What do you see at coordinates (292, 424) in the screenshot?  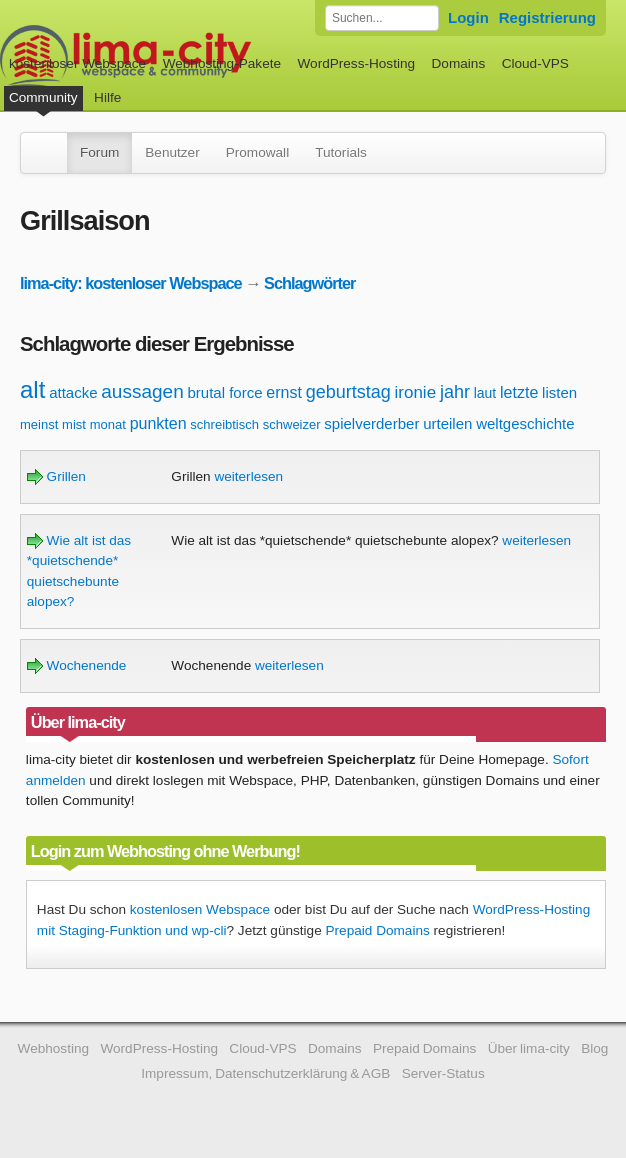 I see `schweizer` at bounding box center [292, 424].